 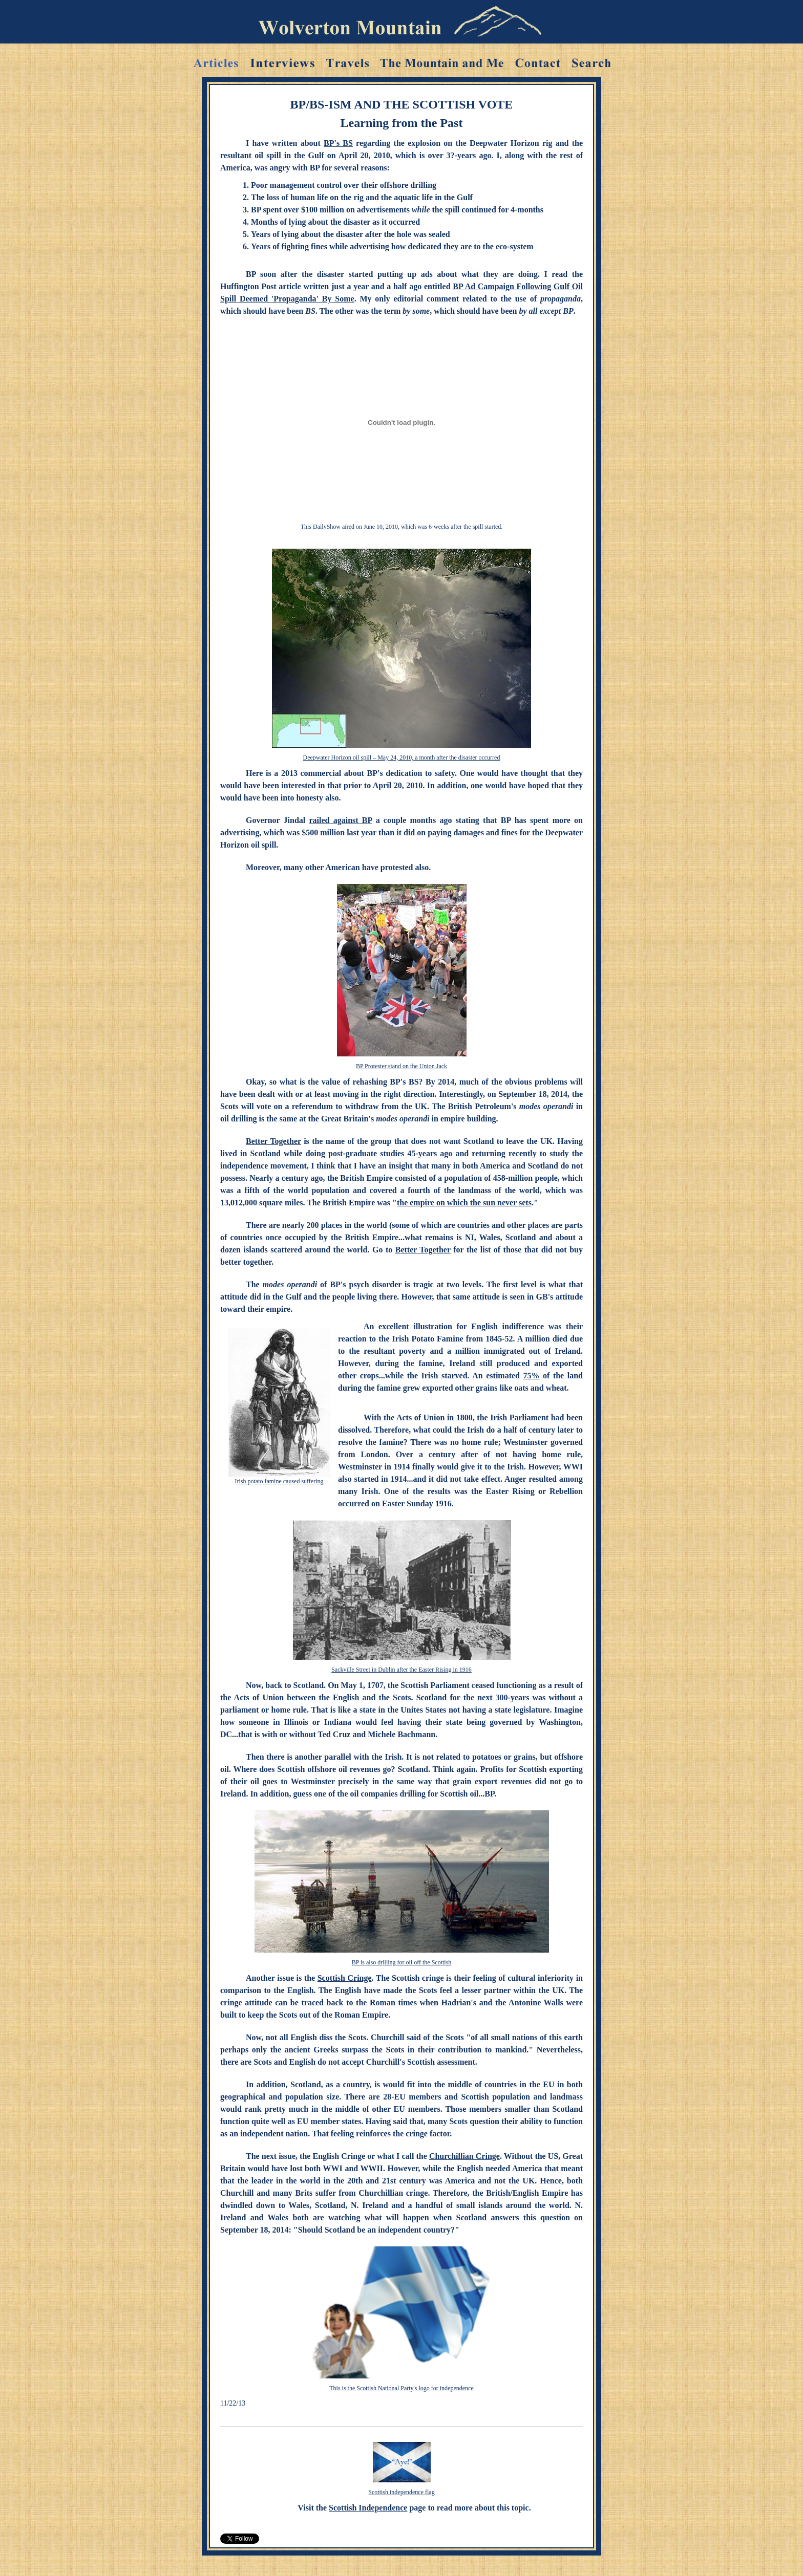 I want to click on Scottish independence flag, so click(x=401, y=2492).